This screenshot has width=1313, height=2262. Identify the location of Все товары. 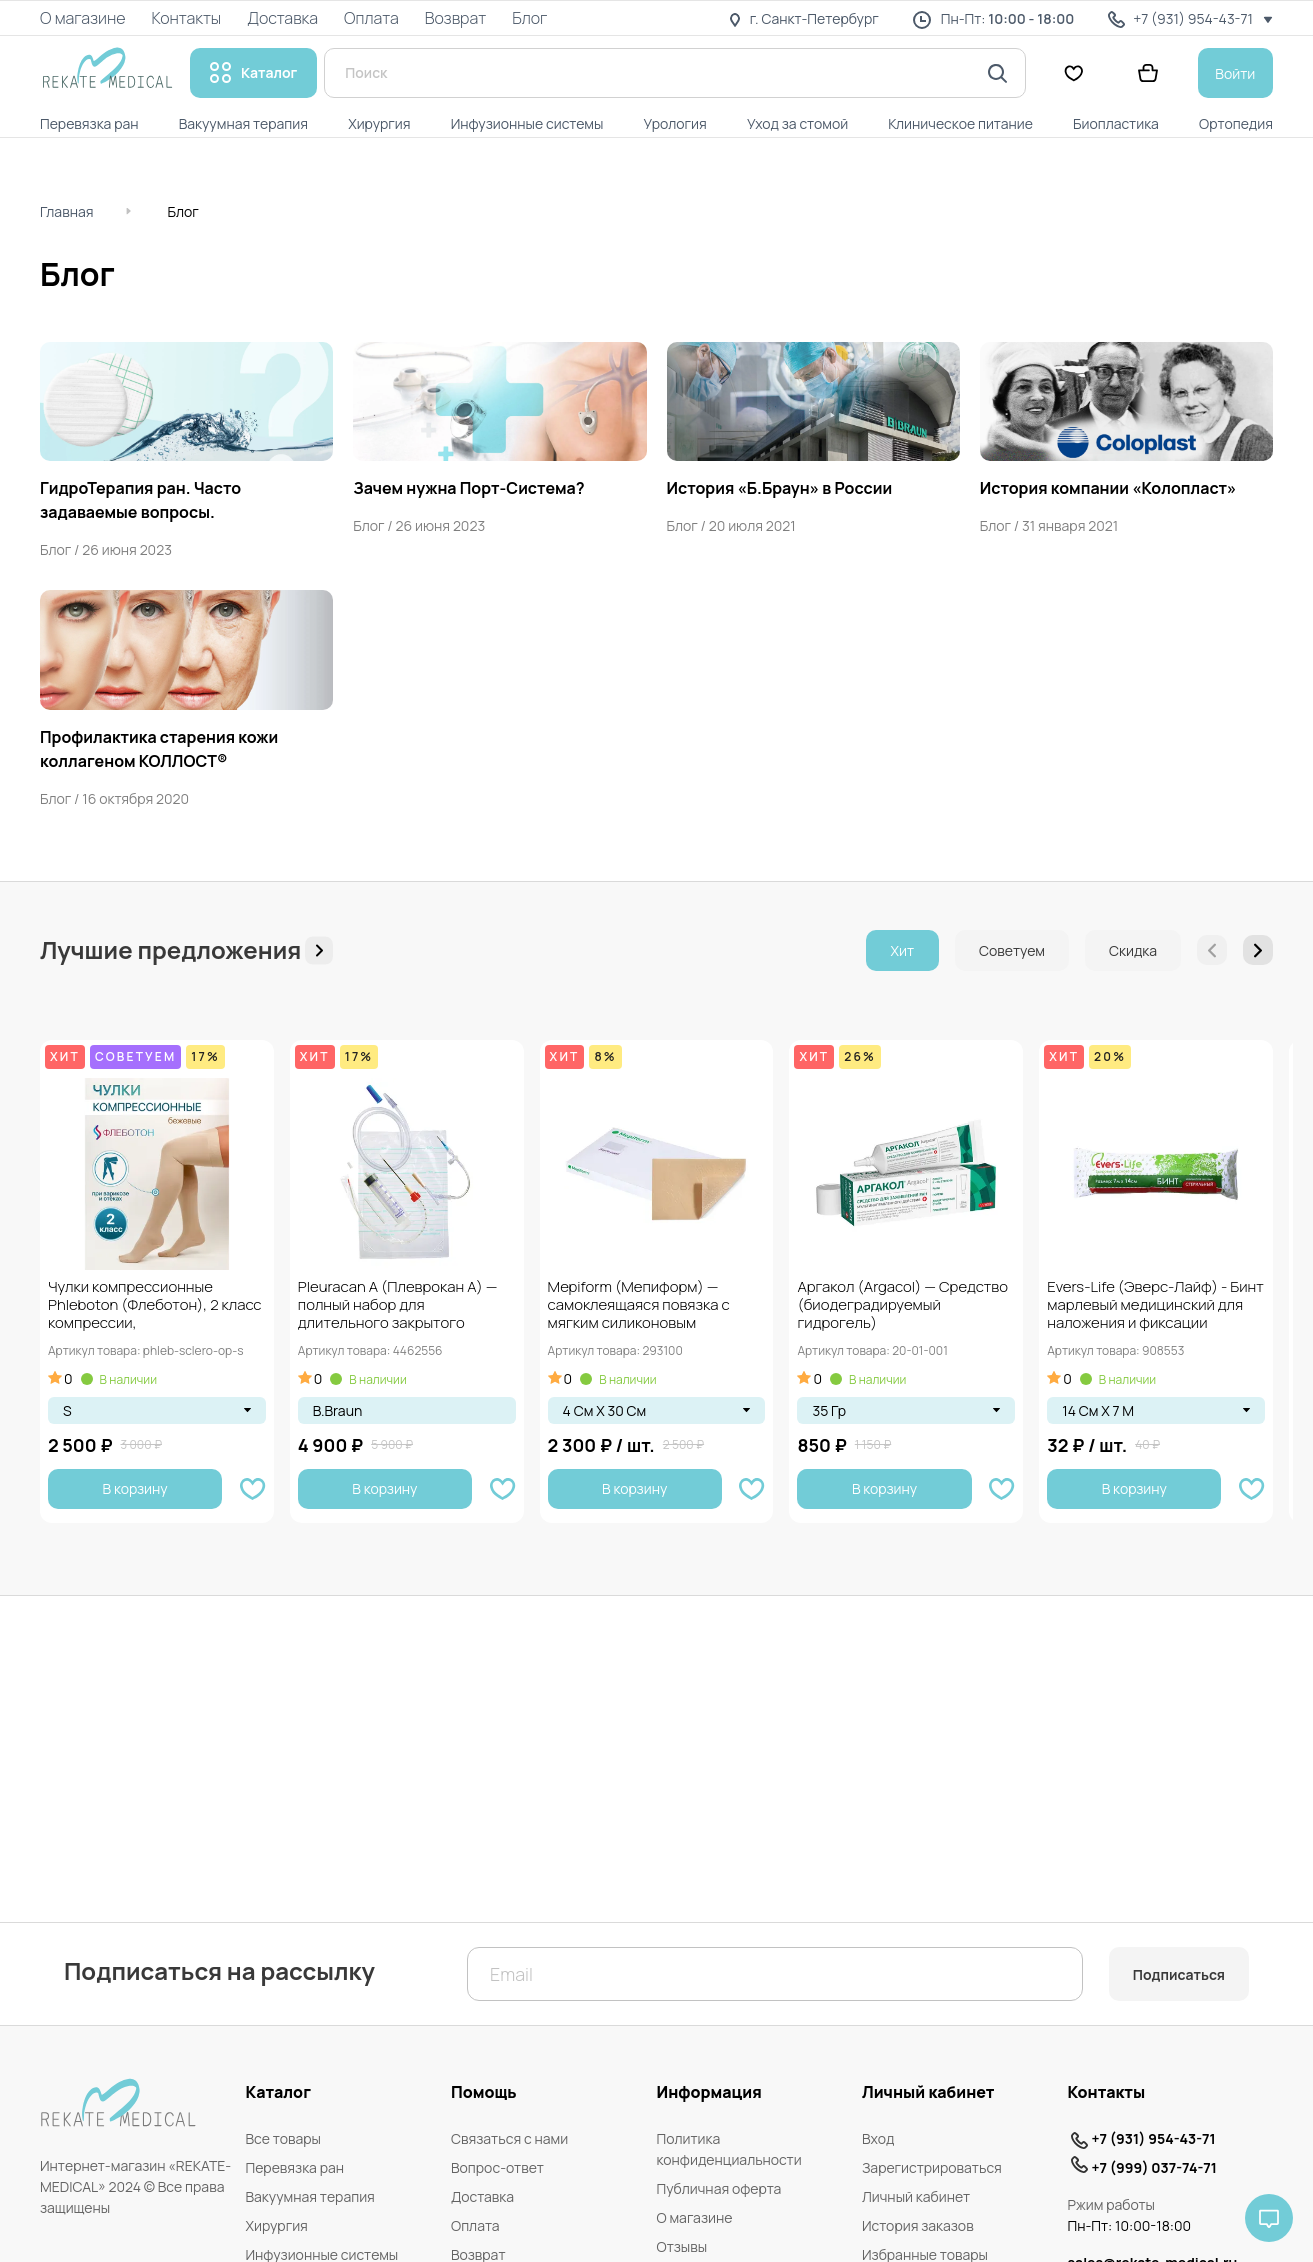
(284, 2138).